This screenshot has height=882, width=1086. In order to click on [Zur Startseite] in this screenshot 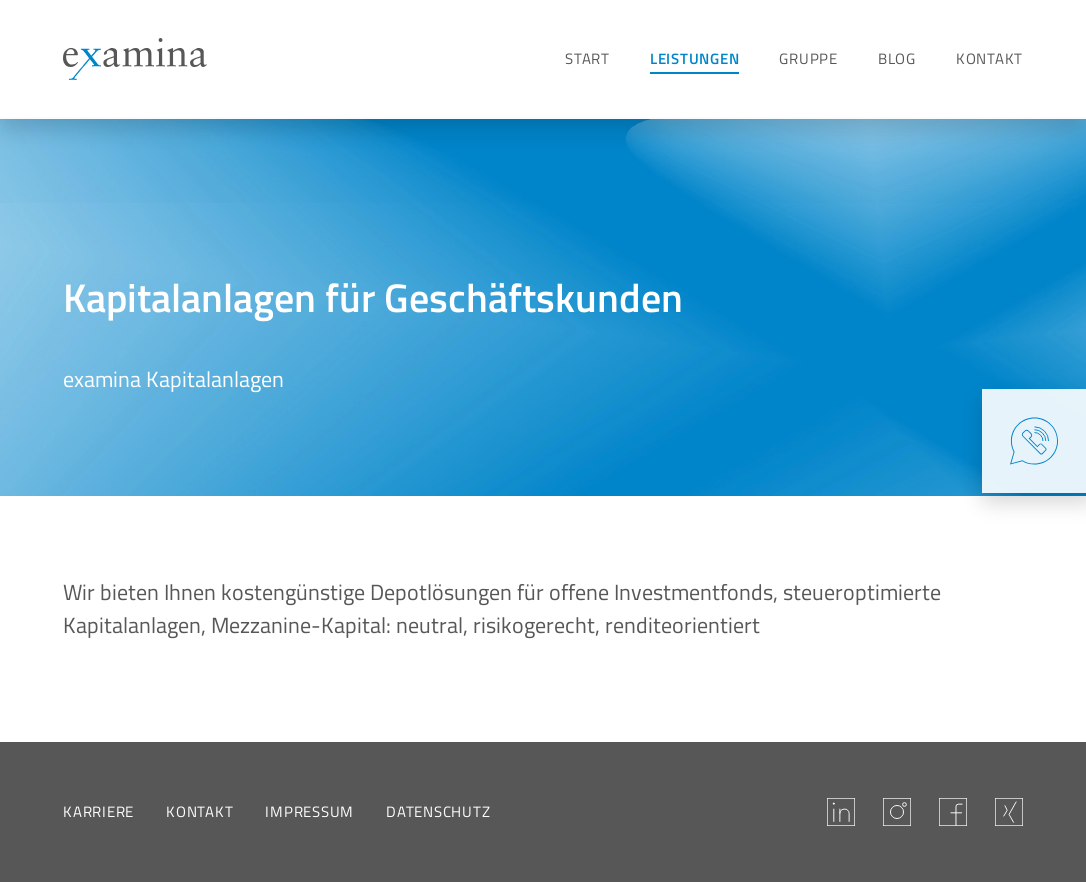, I will do `click(135, 59)`.